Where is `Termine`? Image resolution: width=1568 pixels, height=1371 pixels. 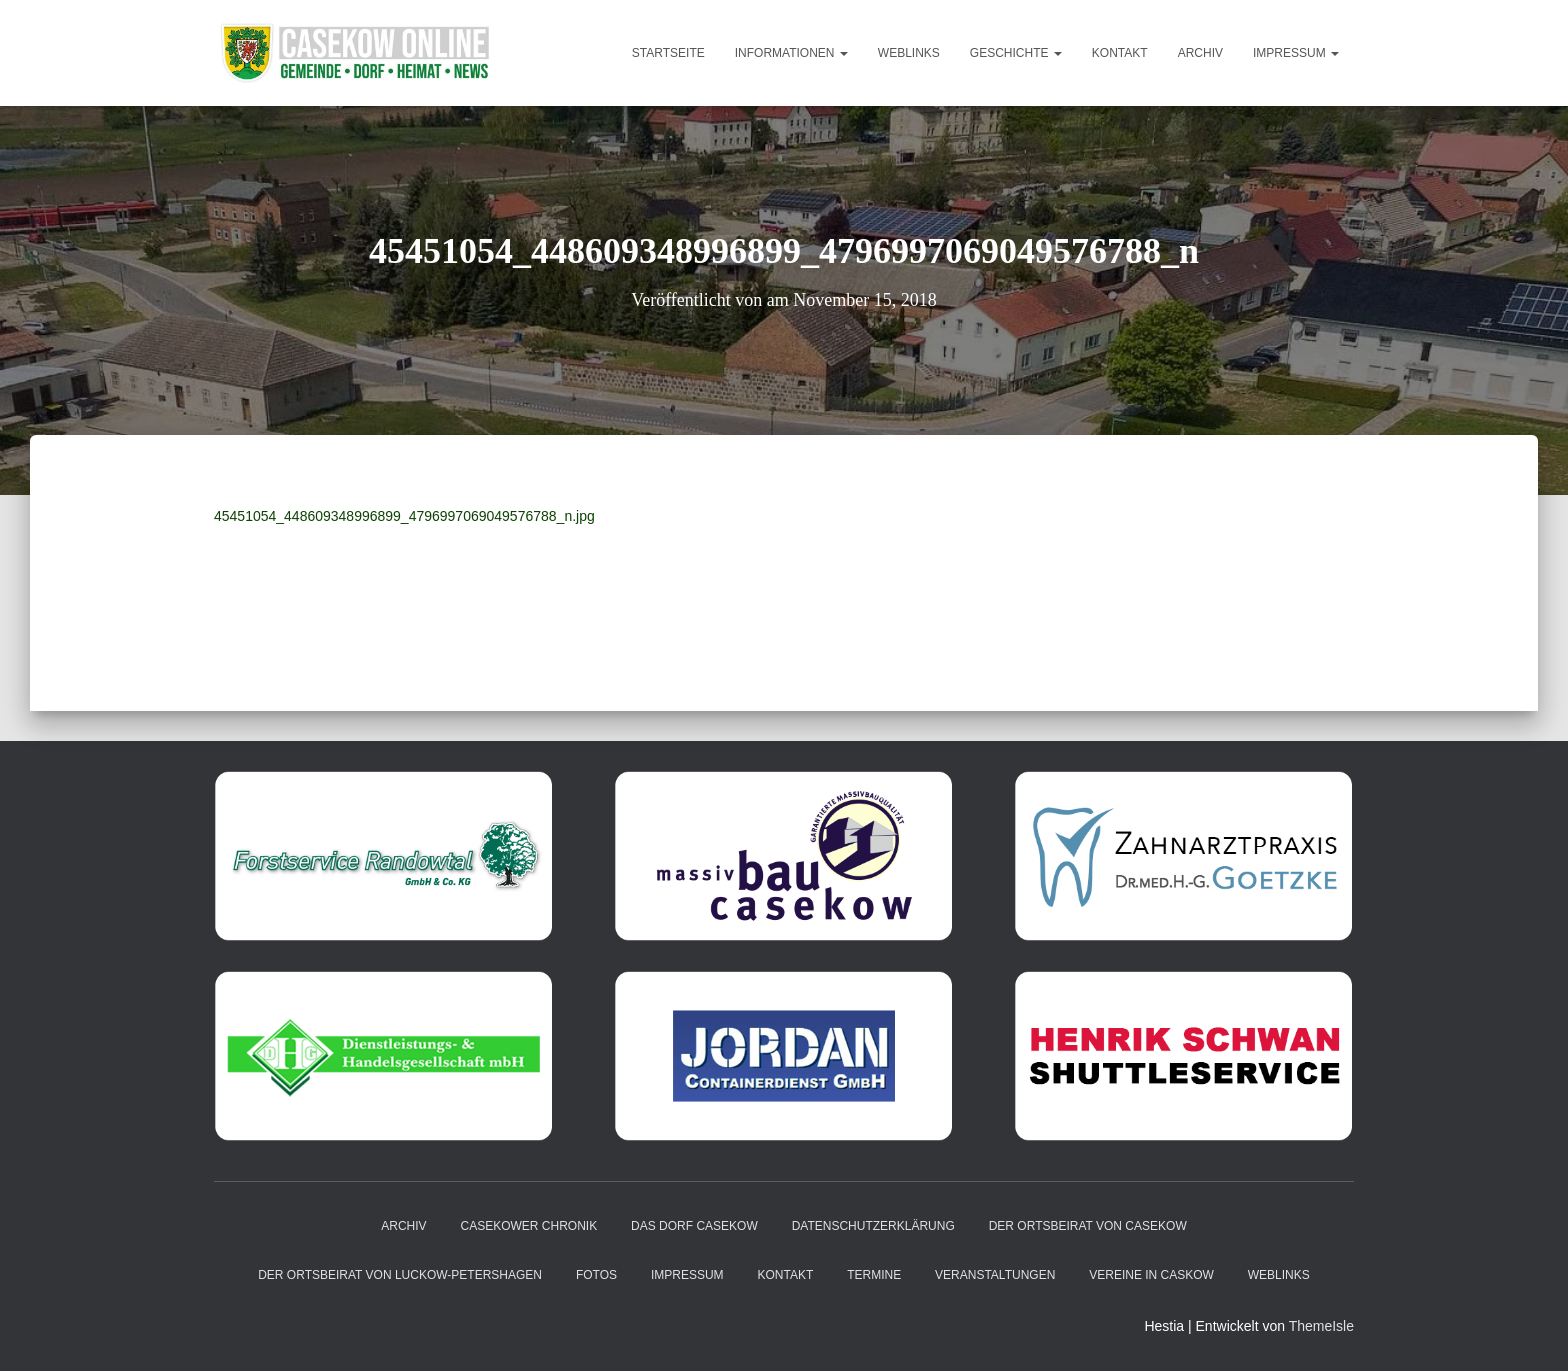
Termine is located at coordinates (874, 1275).